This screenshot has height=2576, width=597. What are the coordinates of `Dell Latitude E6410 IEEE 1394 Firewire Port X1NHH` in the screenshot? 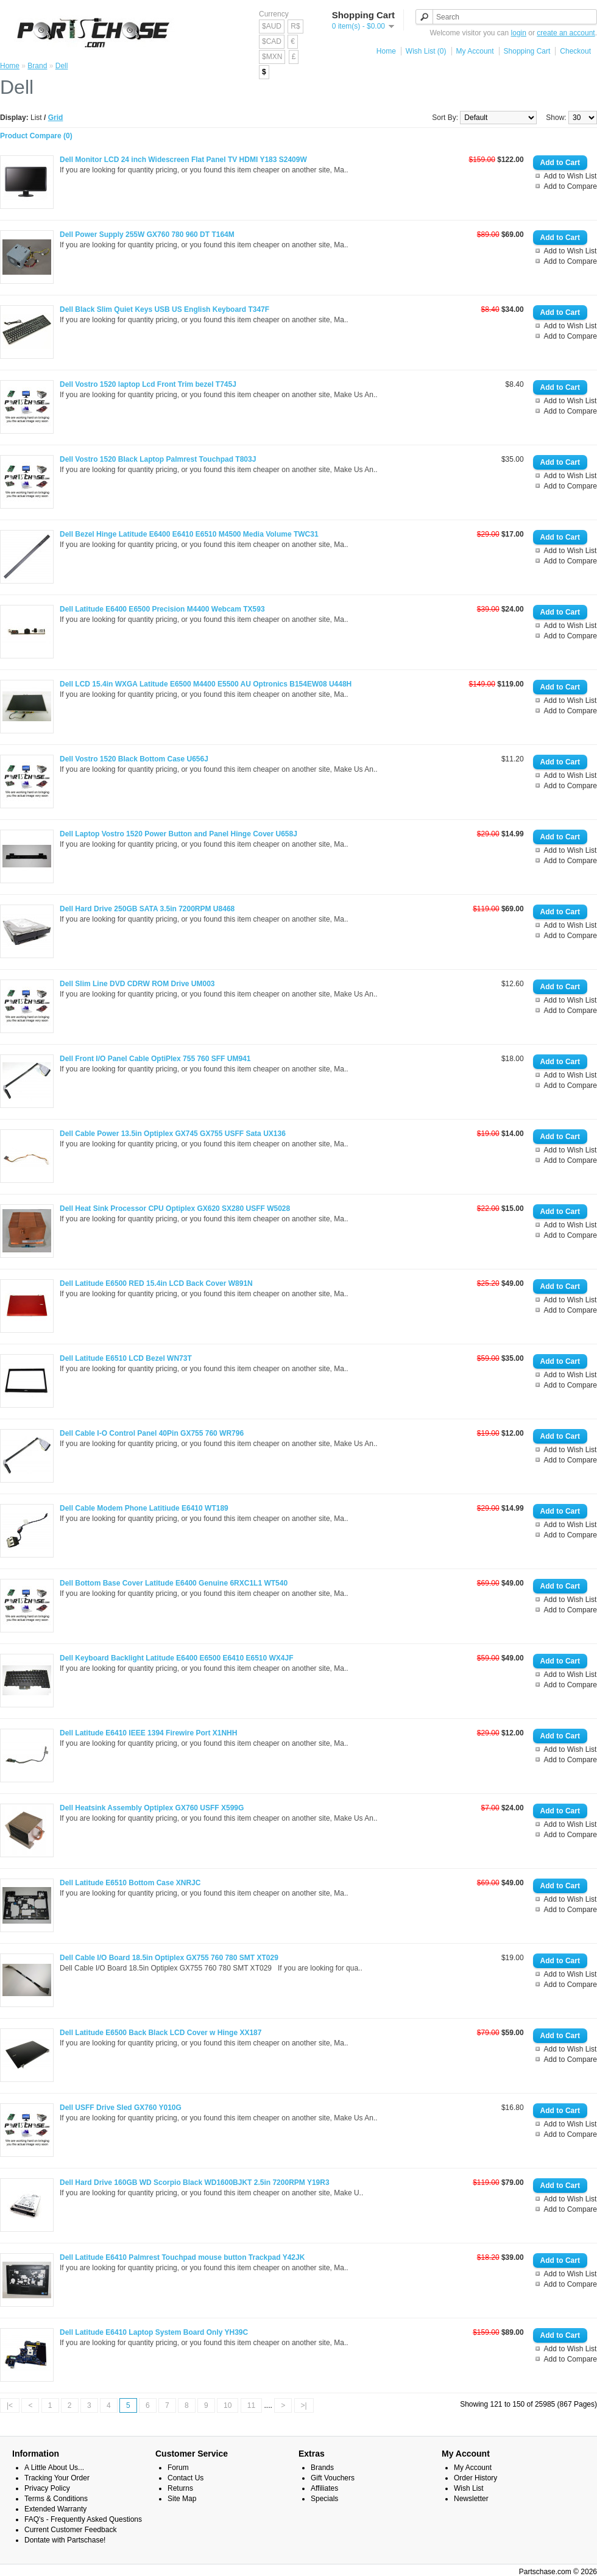 It's located at (148, 1733).